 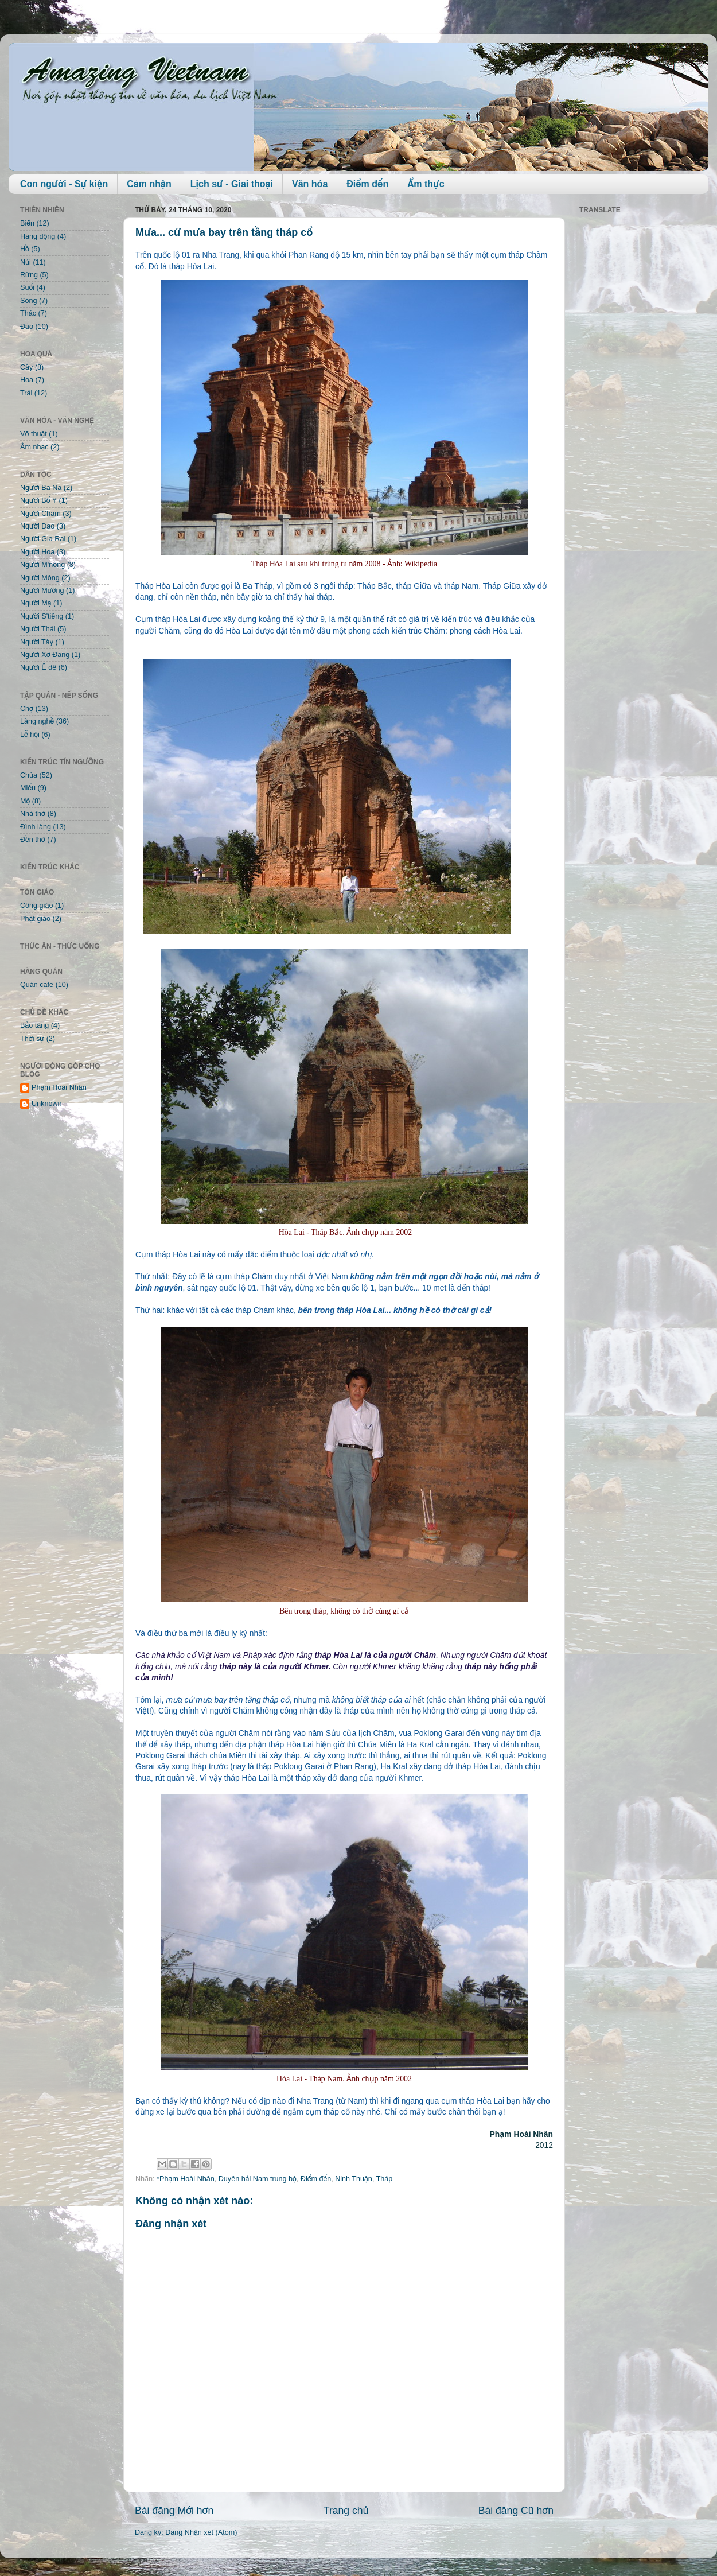 What do you see at coordinates (42, 565) in the screenshot?
I see `Người M'nông` at bounding box center [42, 565].